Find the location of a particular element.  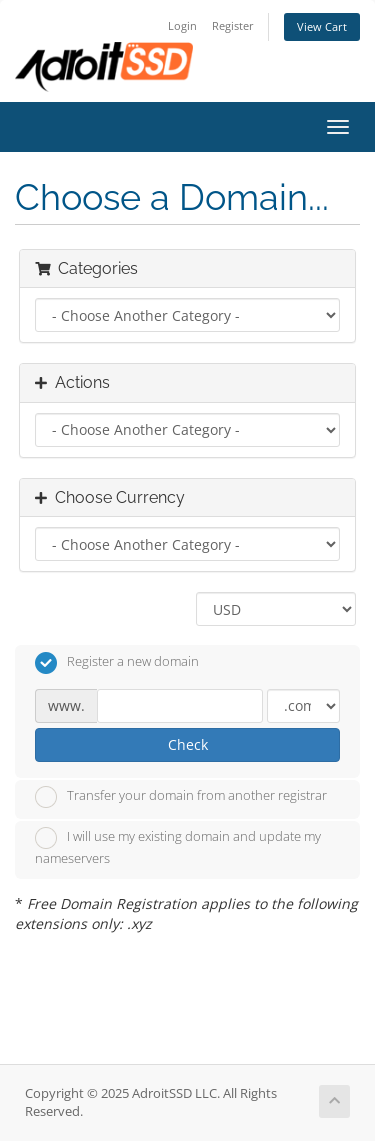

Register a new domain is located at coordinates (117, 663).